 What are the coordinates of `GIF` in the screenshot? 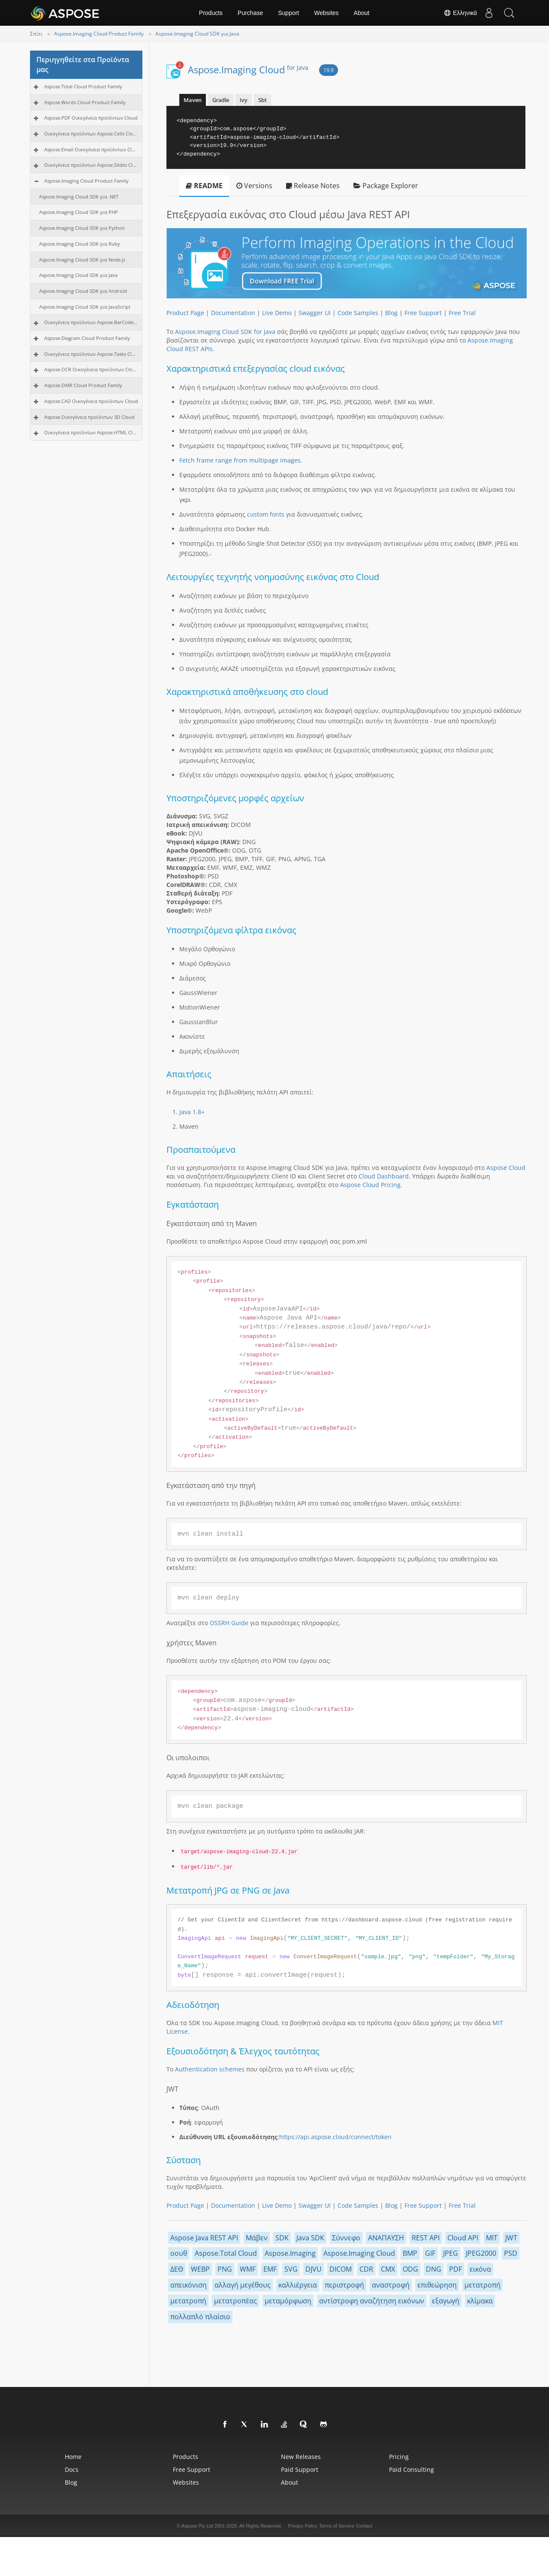 It's located at (430, 2253).